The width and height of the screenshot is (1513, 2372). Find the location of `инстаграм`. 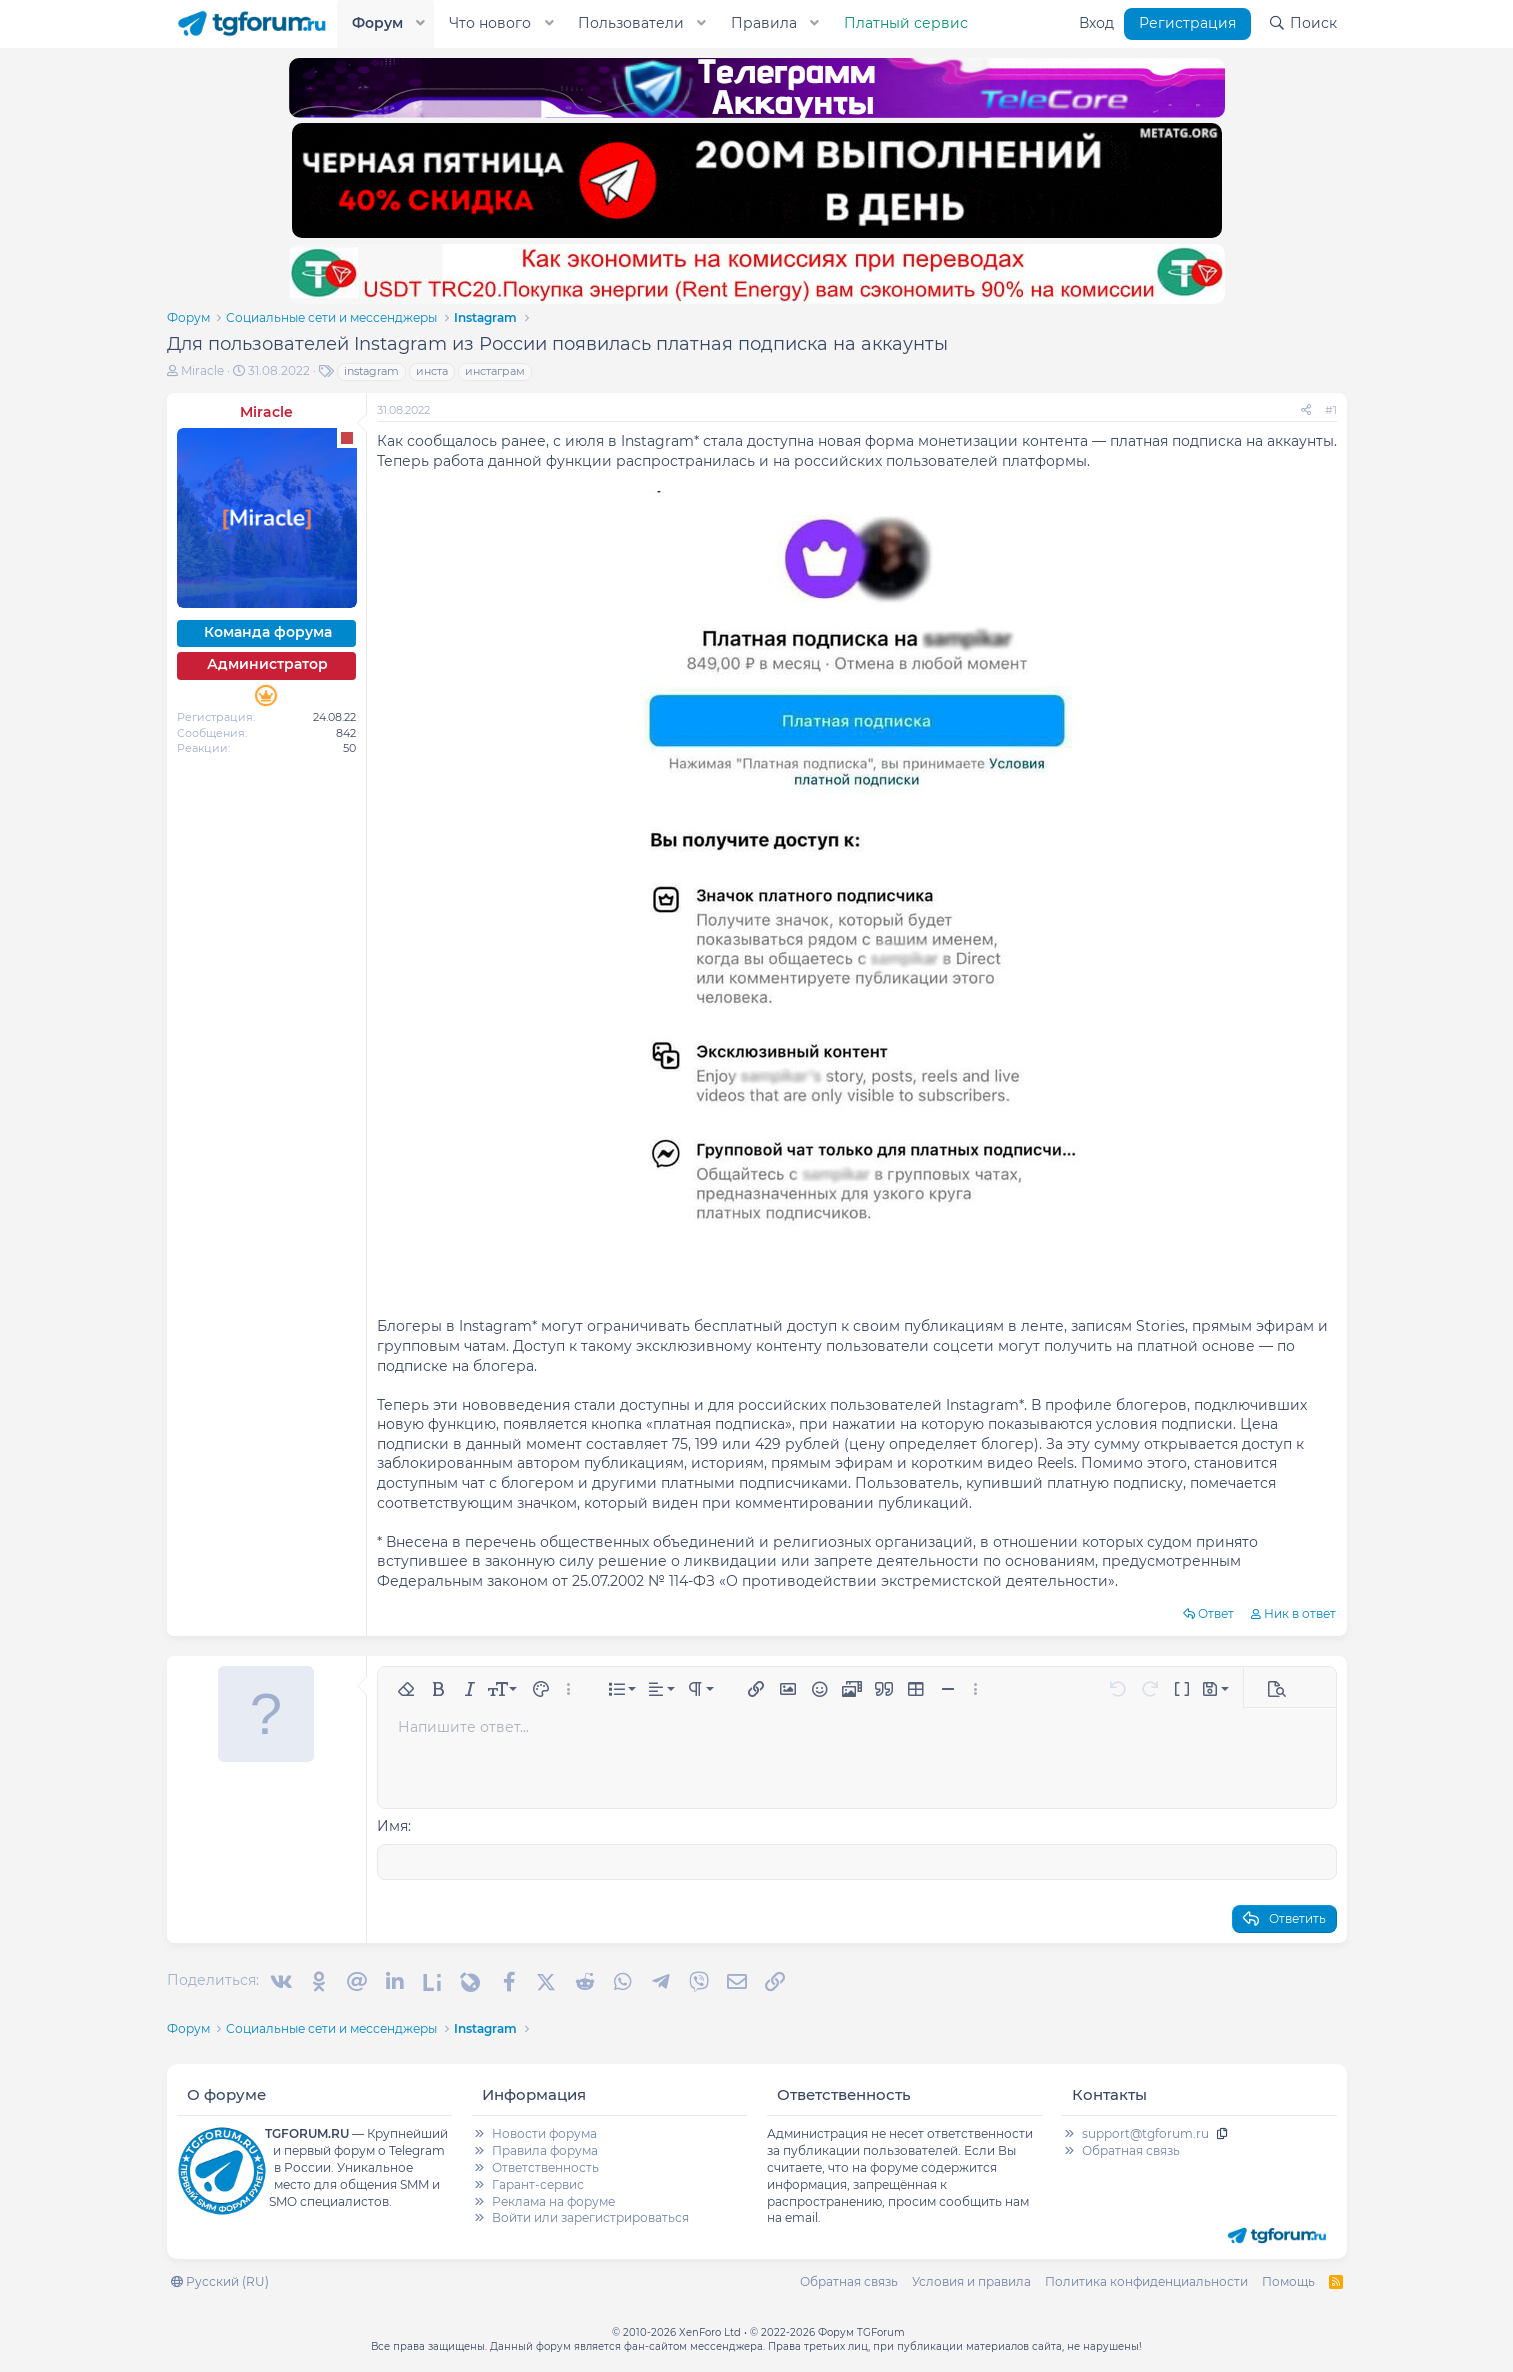

инстаграм is located at coordinates (495, 371).